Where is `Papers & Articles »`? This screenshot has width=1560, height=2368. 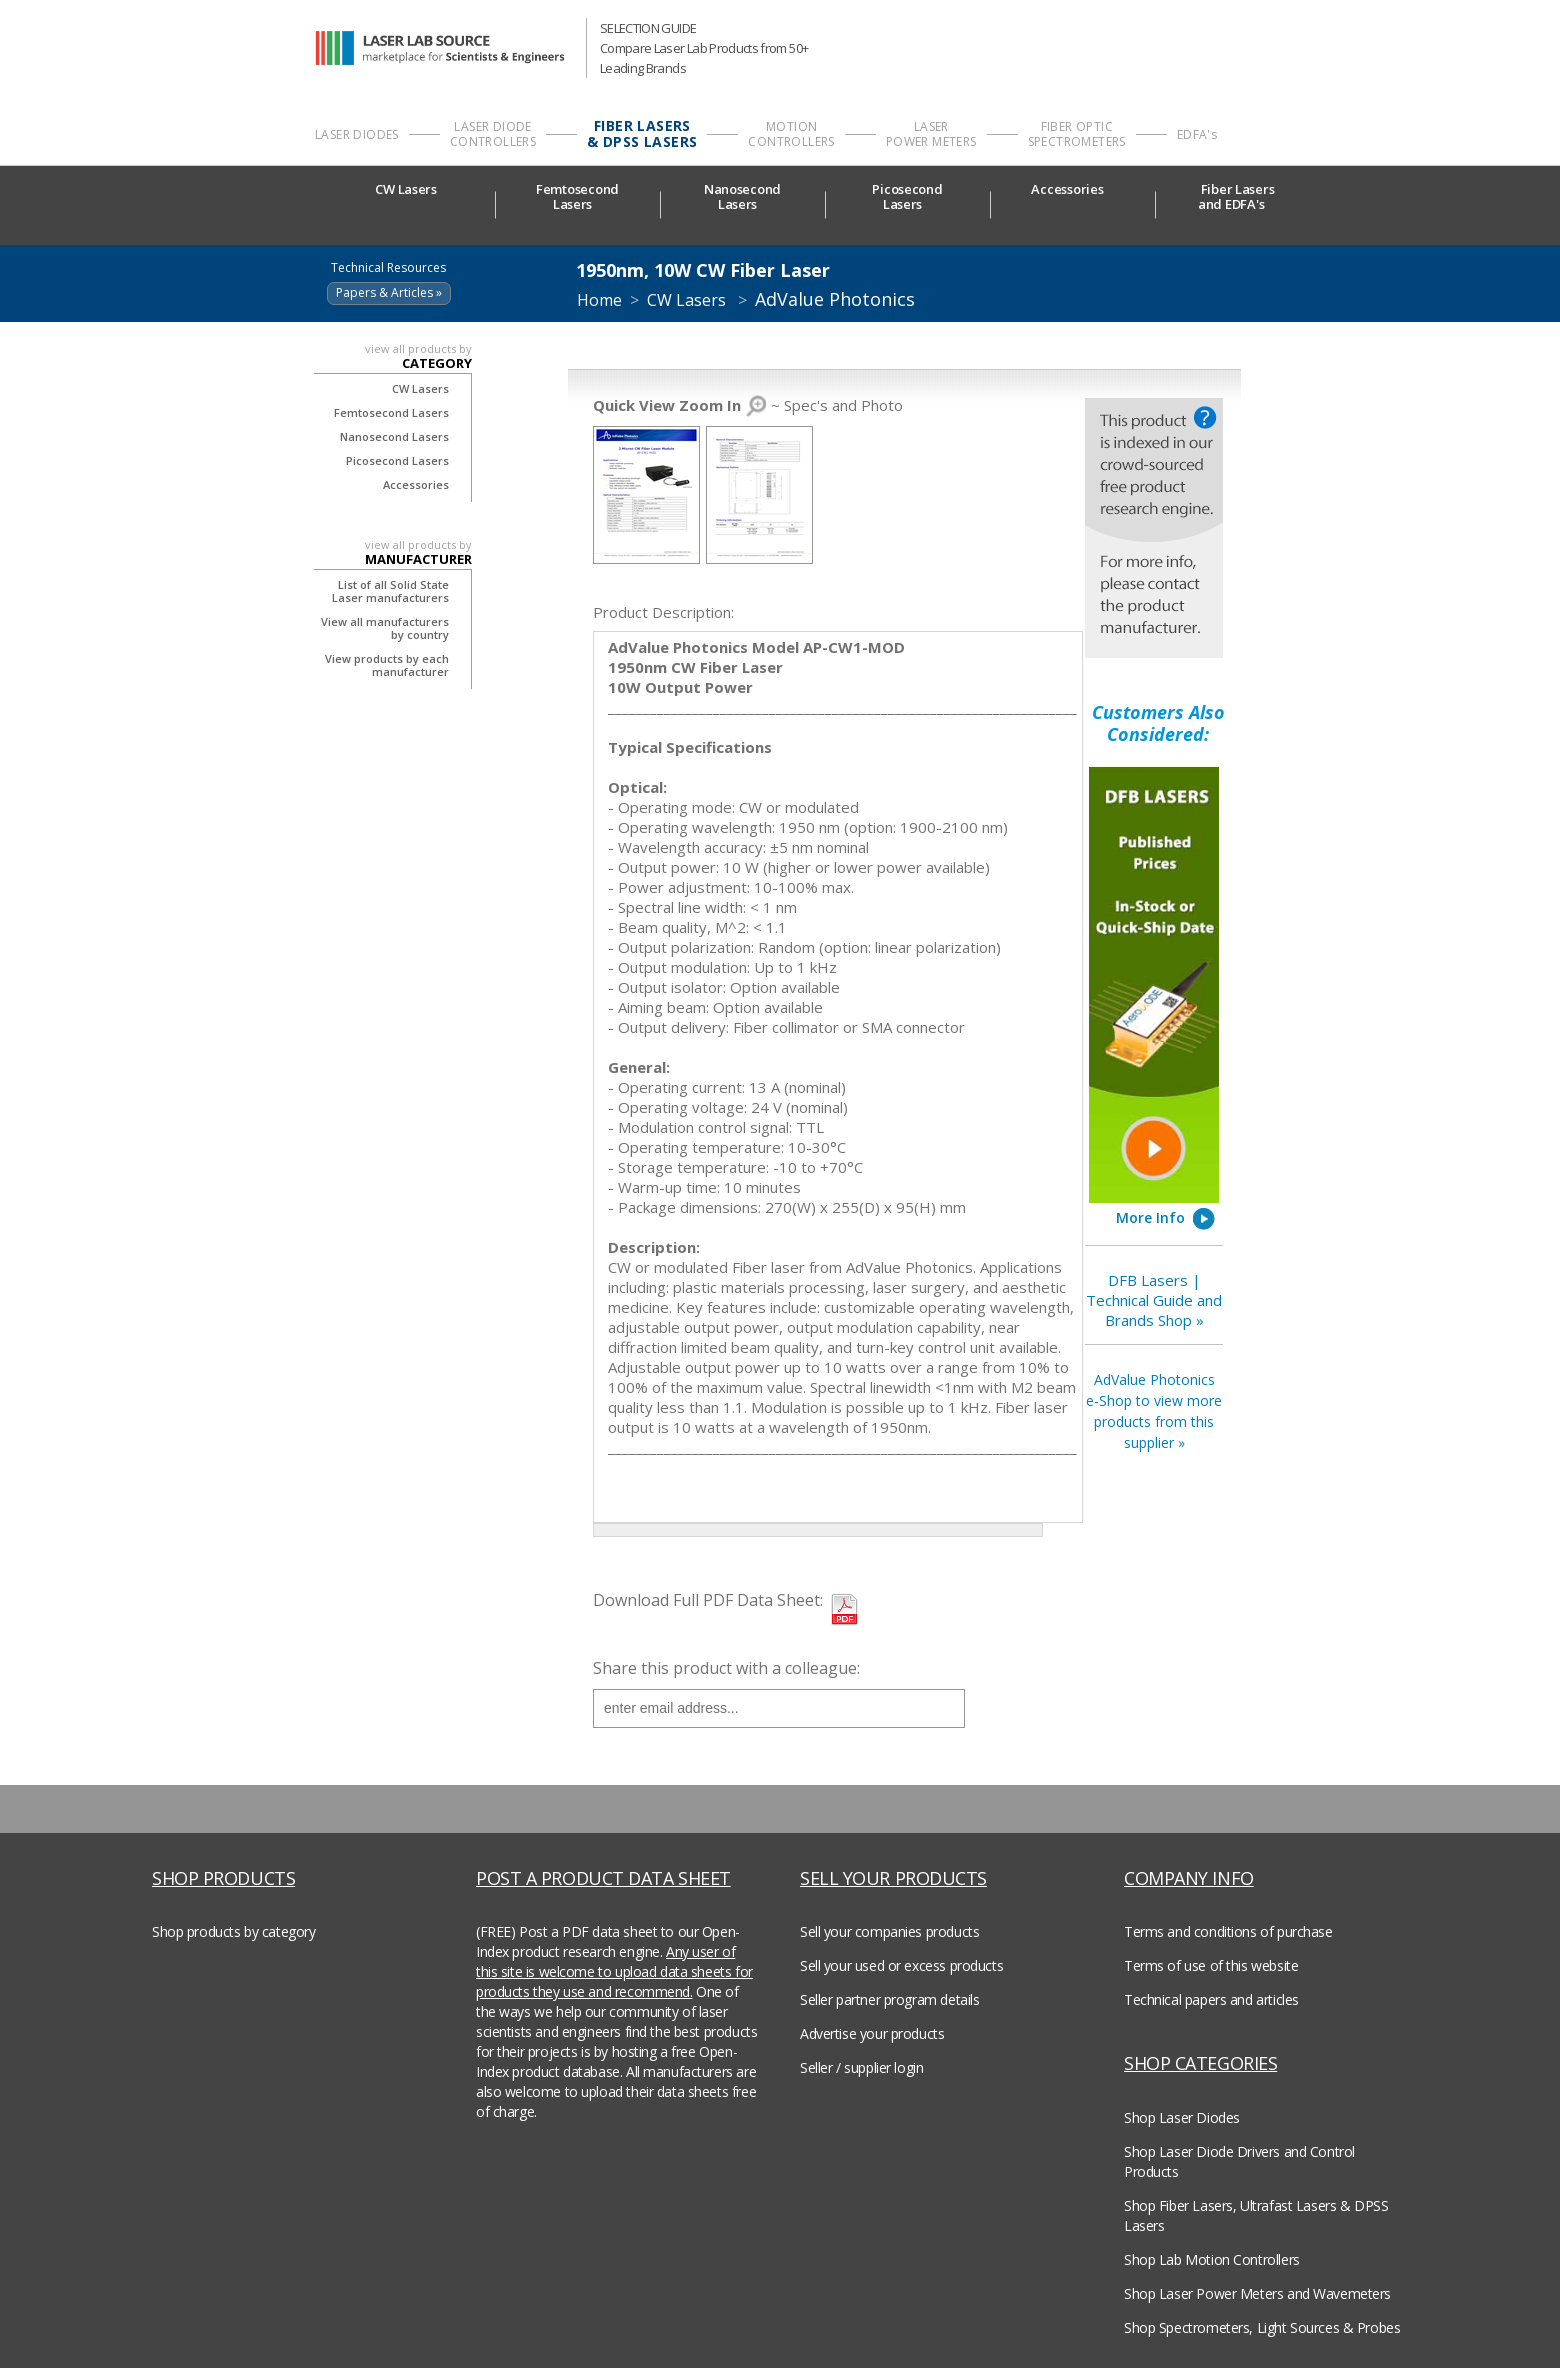 Papers & Articles » is located at coordinates (389, 292).